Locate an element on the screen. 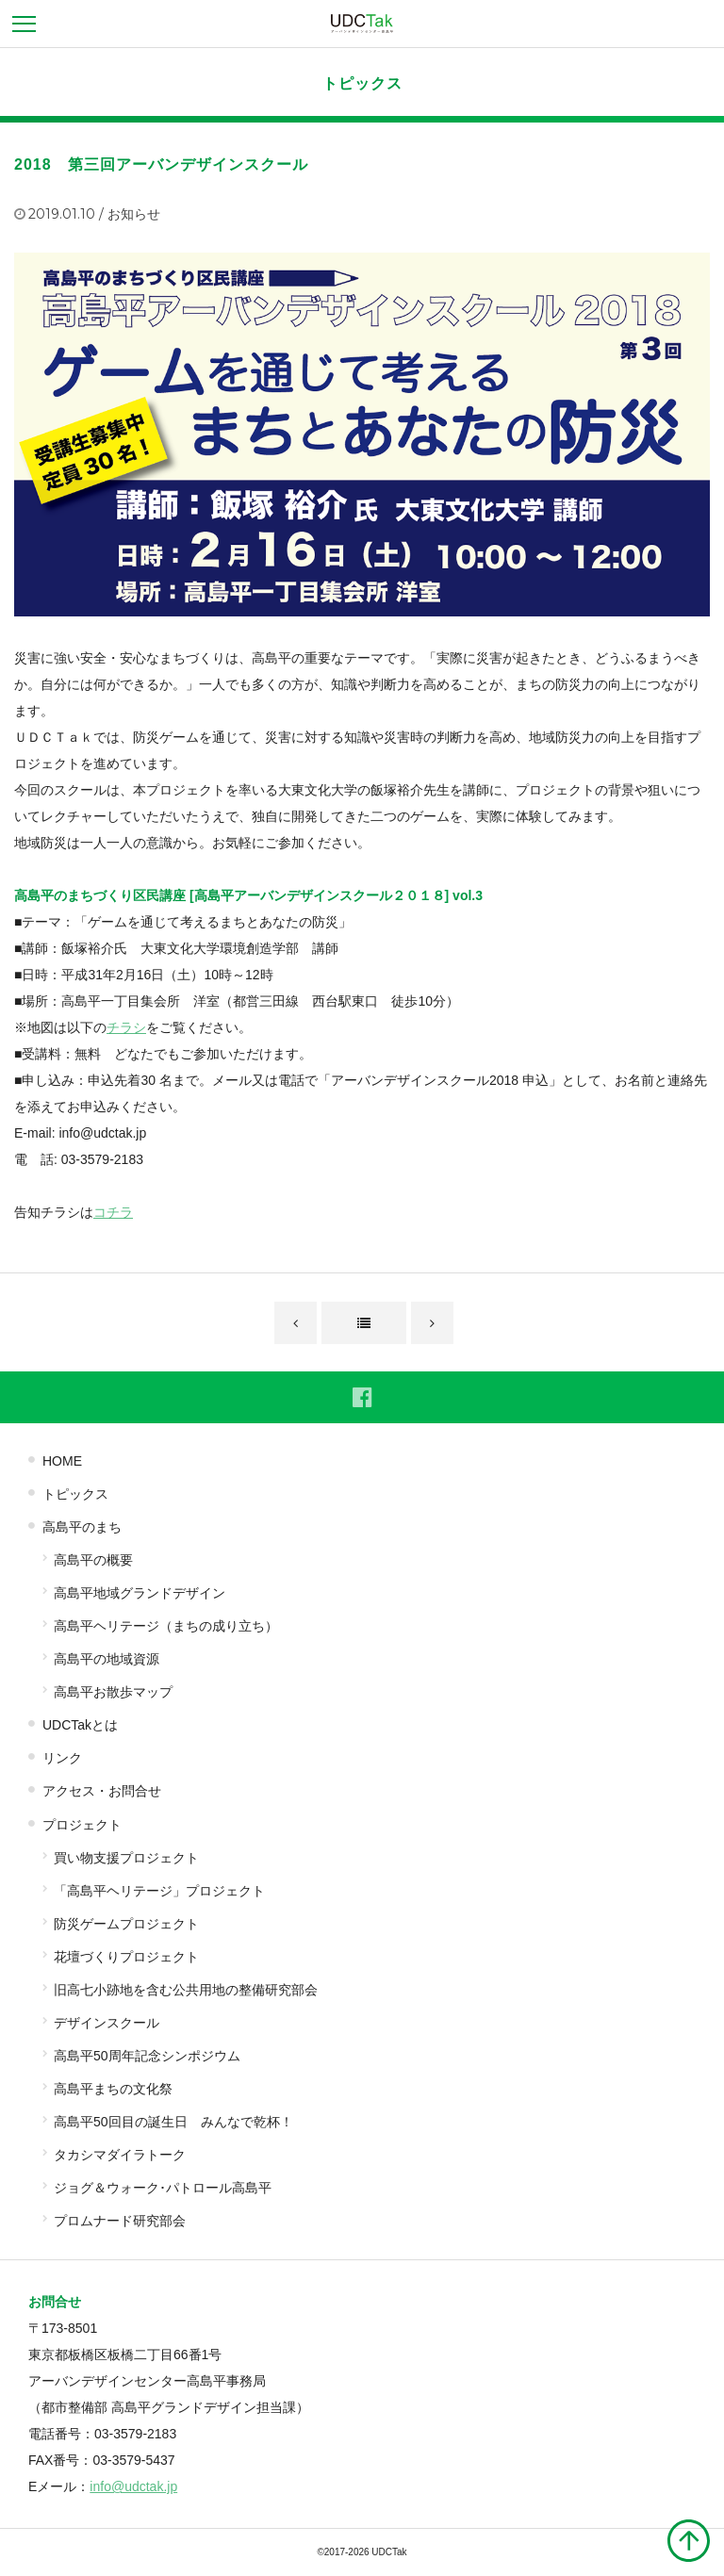  info@udctak.jp is located at coordinates (133, 2486).